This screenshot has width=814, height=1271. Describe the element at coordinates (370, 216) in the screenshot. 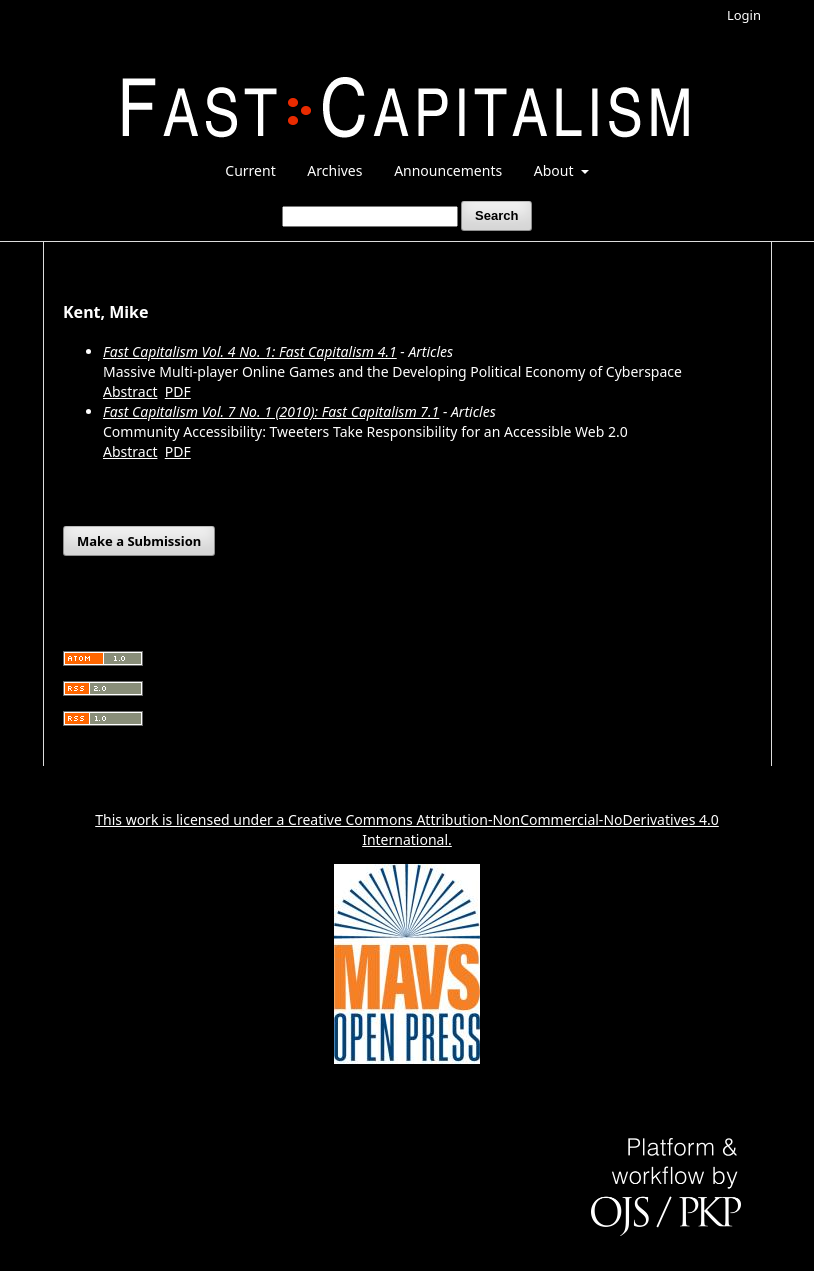

I see `[Search Query]` at that location.